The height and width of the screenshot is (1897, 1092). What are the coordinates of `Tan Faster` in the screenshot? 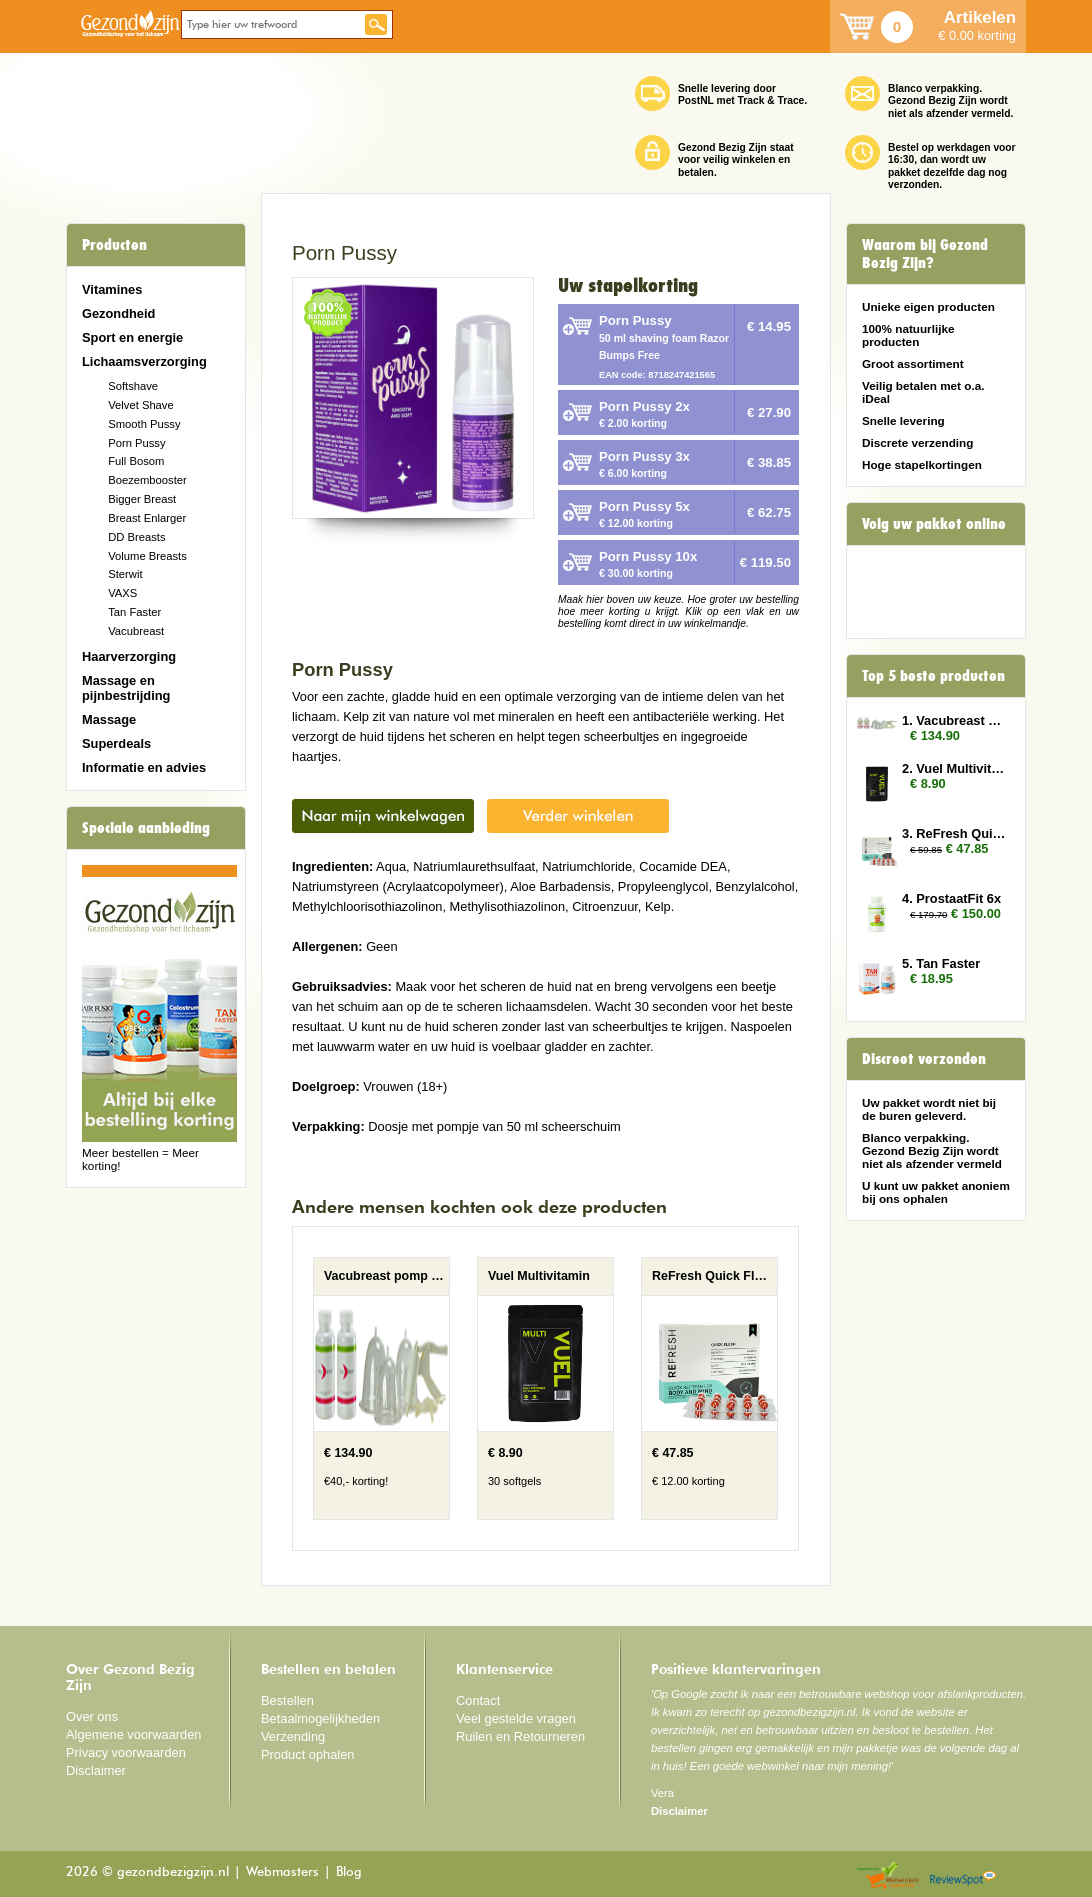 It's located at (134, 612).